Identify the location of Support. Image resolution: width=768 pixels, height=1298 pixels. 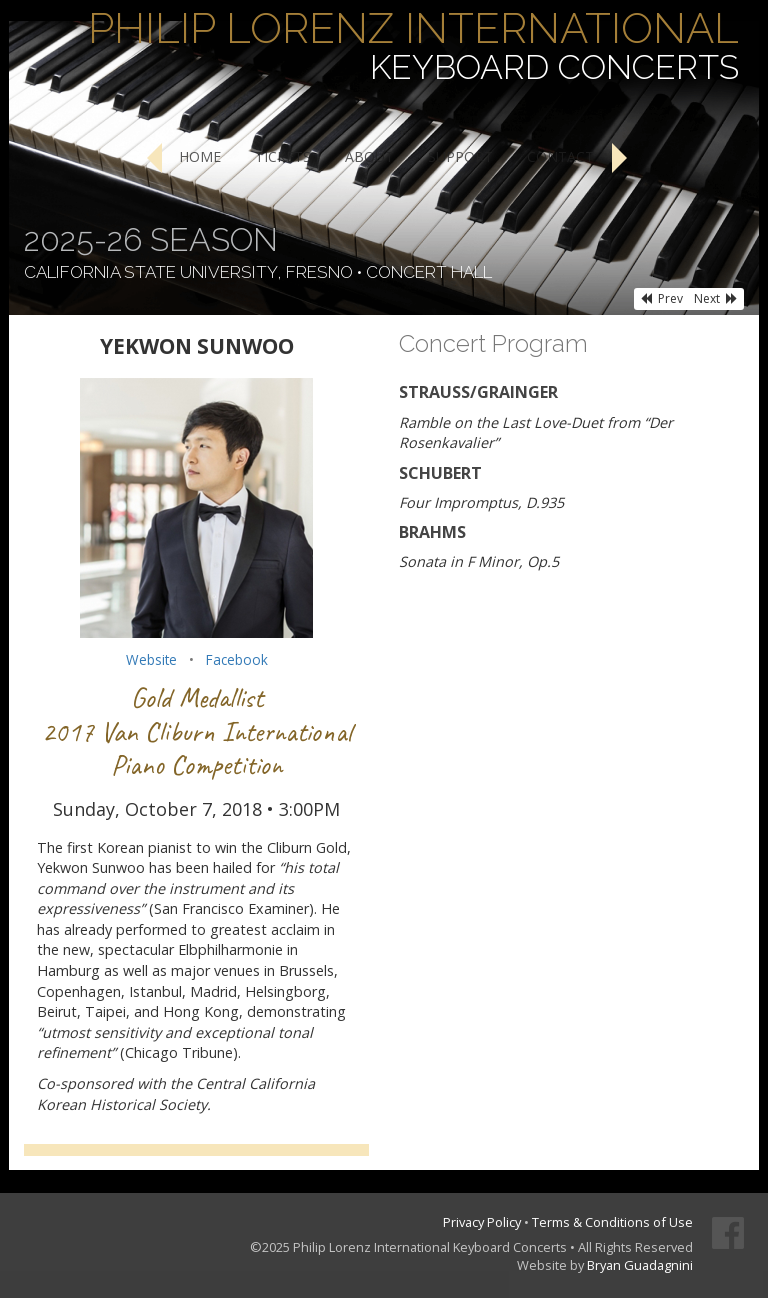
(460, 156).